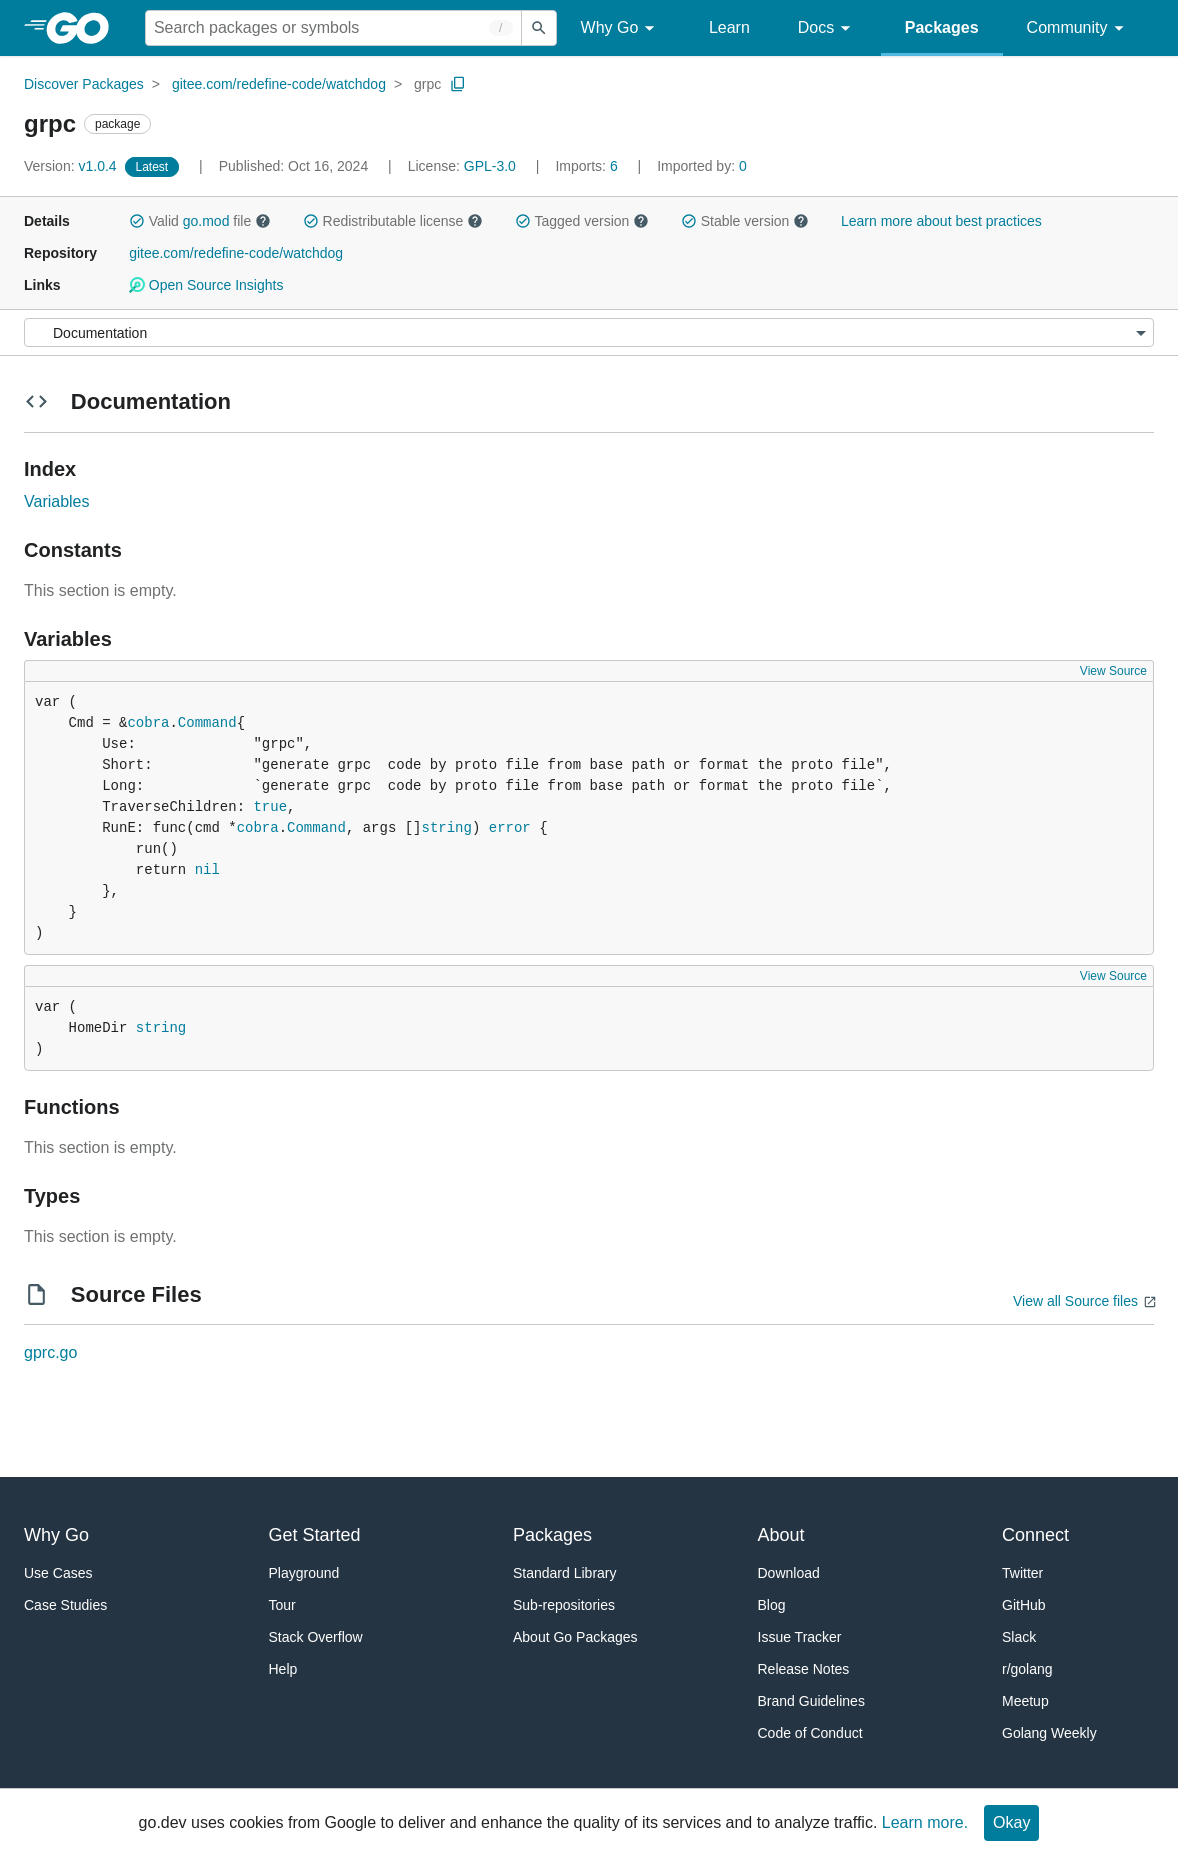 The image size is (1178, 1857). What do you see at coordinates (458, 84) in the screenshot?
I see `[Copy Path to Clipboard]` at bounding box center [458, 84].